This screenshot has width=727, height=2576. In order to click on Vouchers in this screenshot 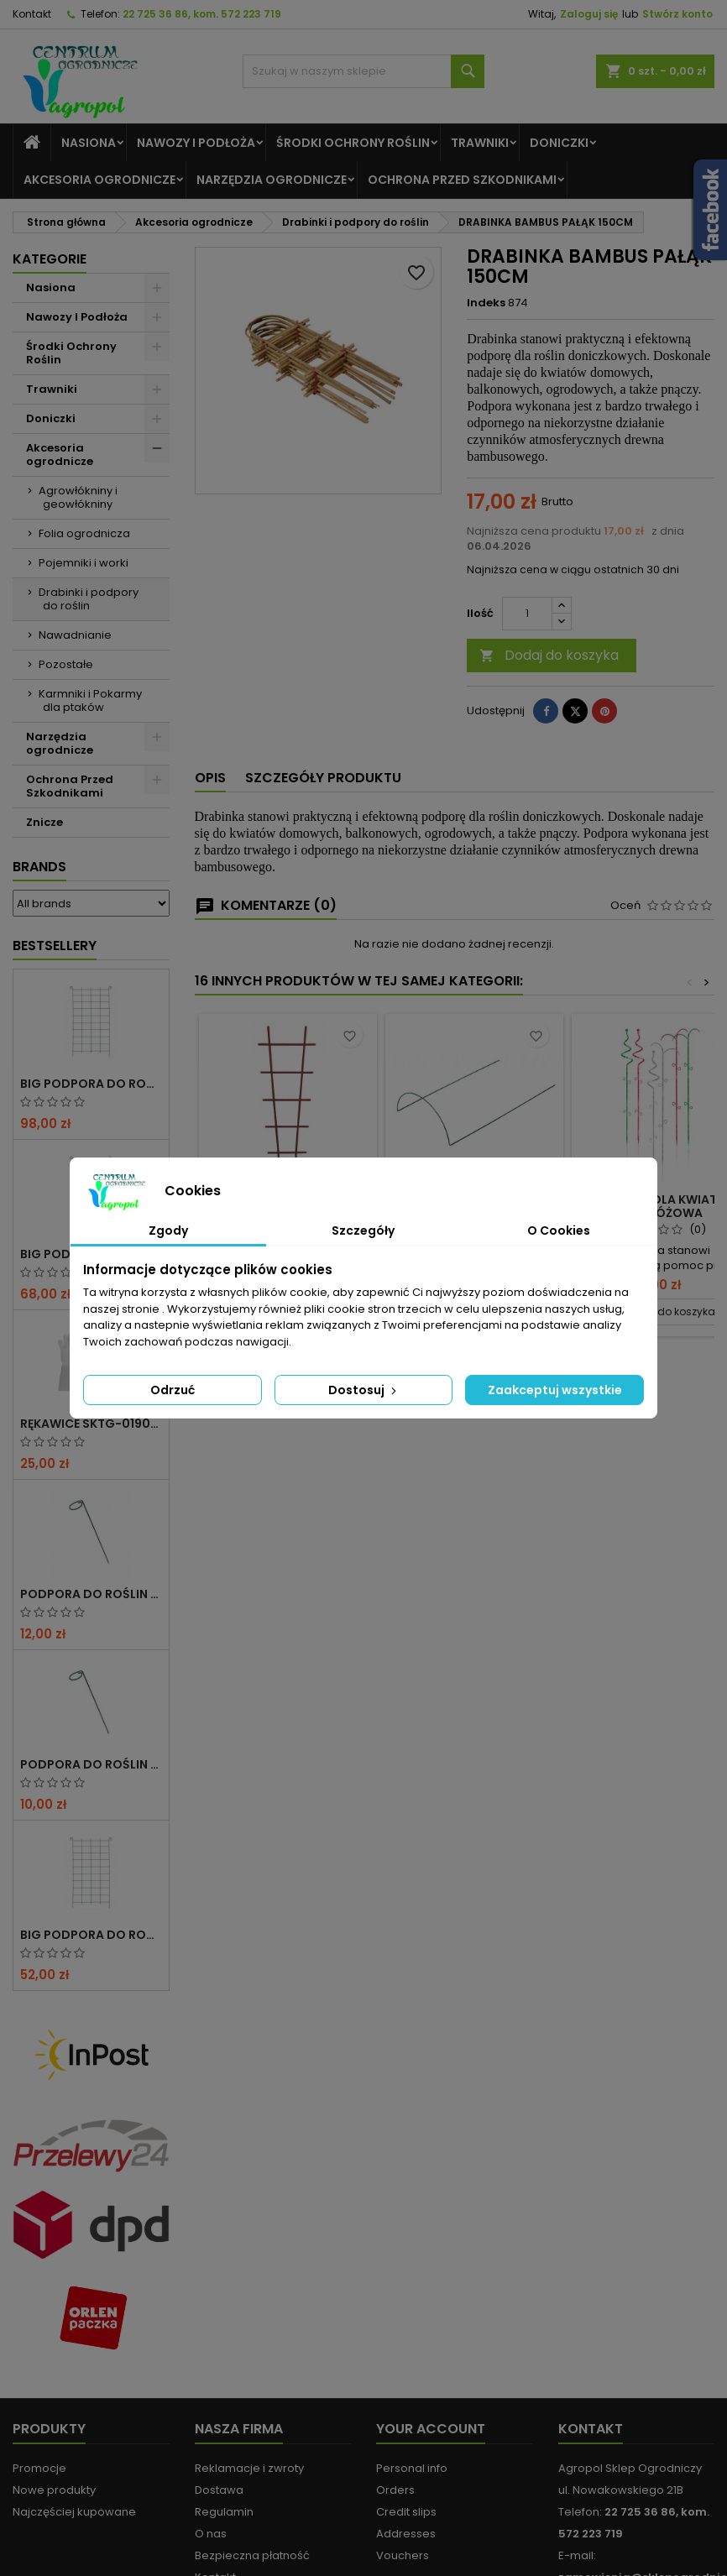, I will do `click(402, 2555)`.